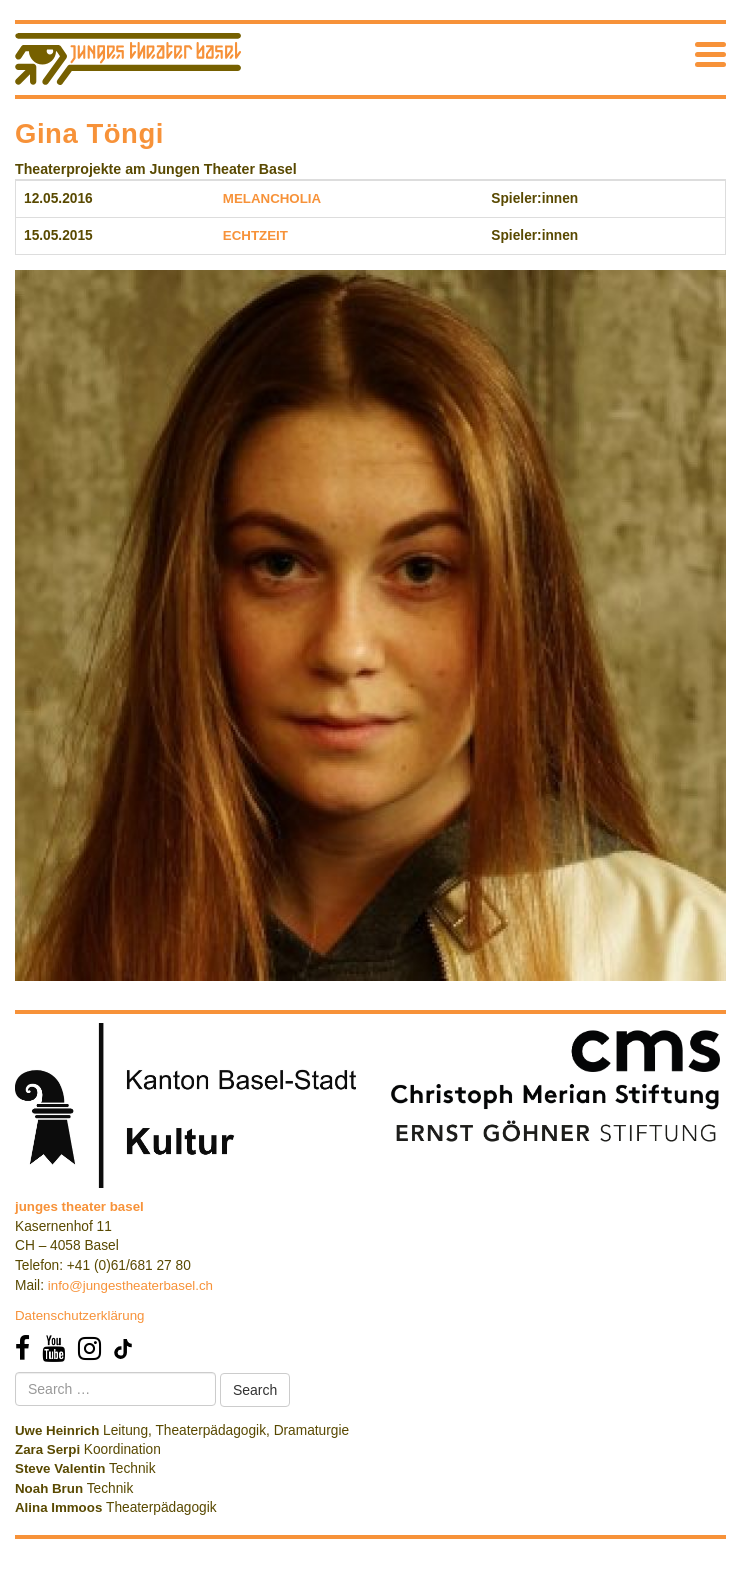 Image resolution: width=741 pixels, height=1579 pixels. Describe the element at coordinates (255, 235) in the screenshot. I see `ECHTZEIT` at that location.